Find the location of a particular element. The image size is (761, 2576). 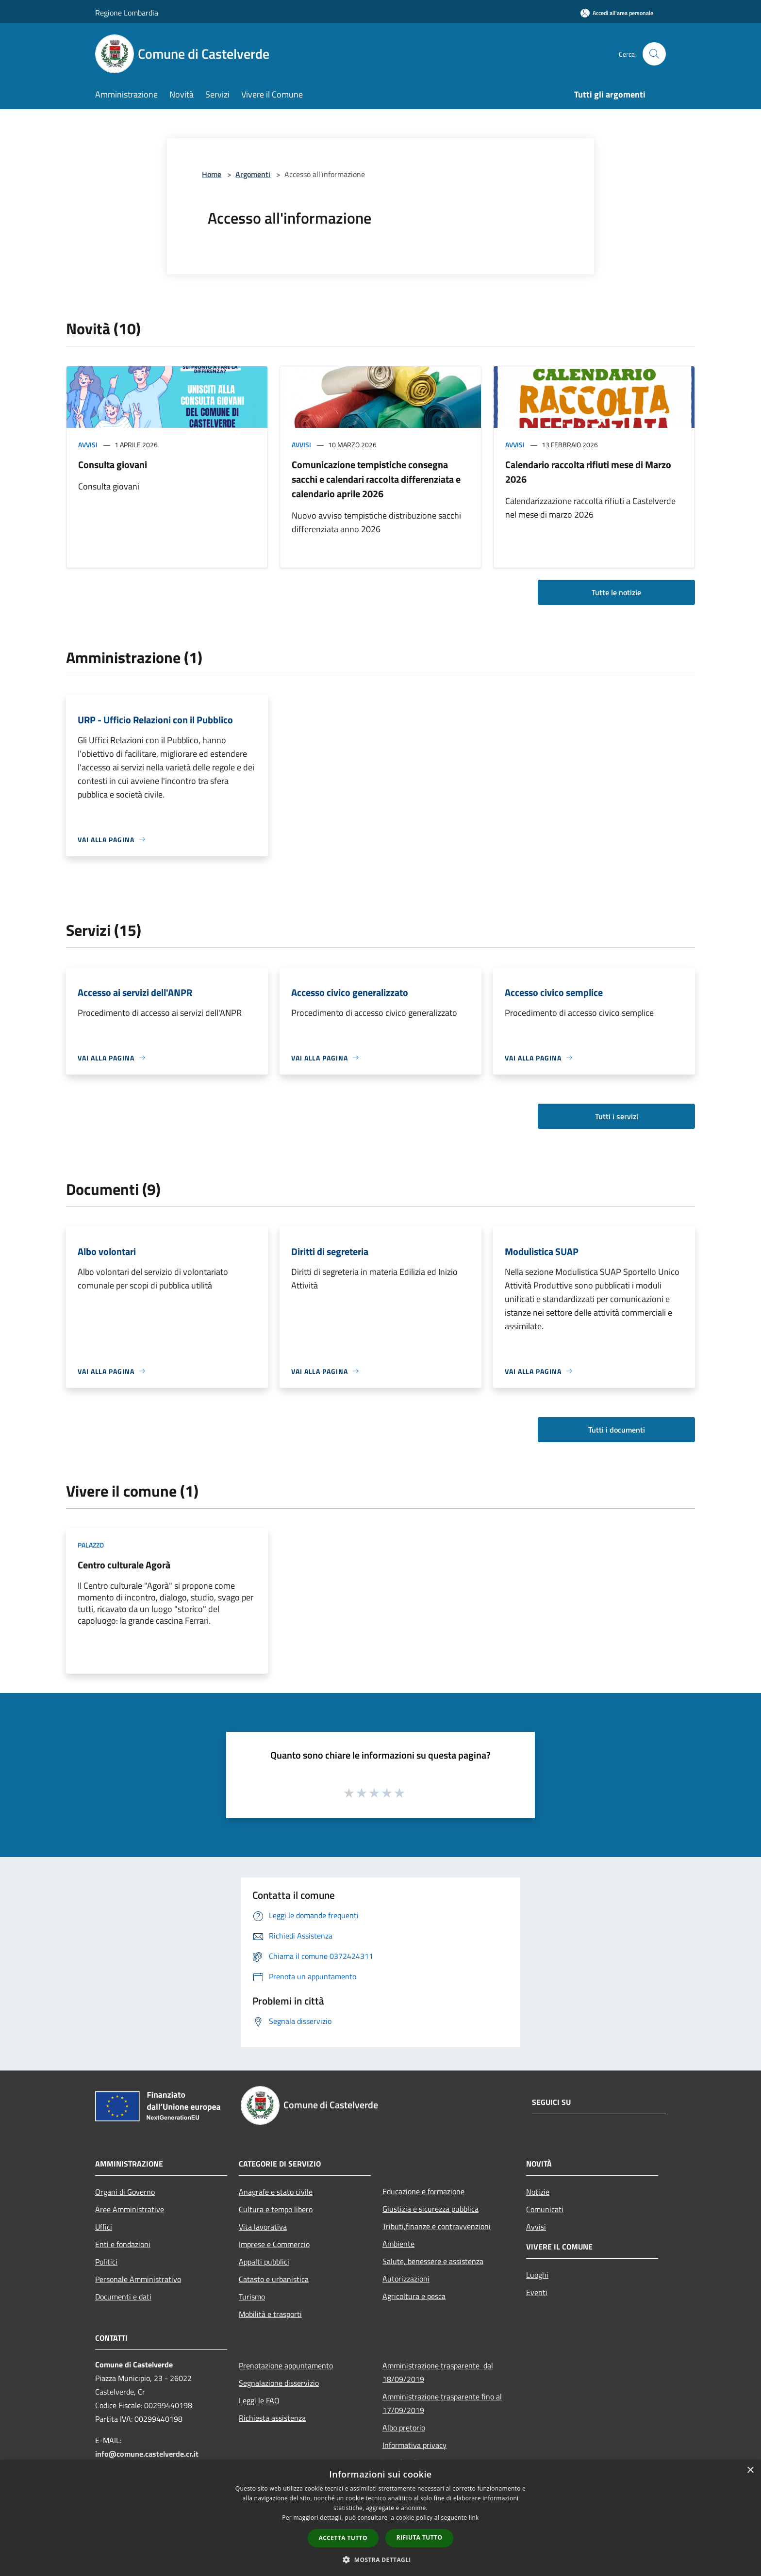

Richiesta assistenza is located at coordinates (272, 2418).